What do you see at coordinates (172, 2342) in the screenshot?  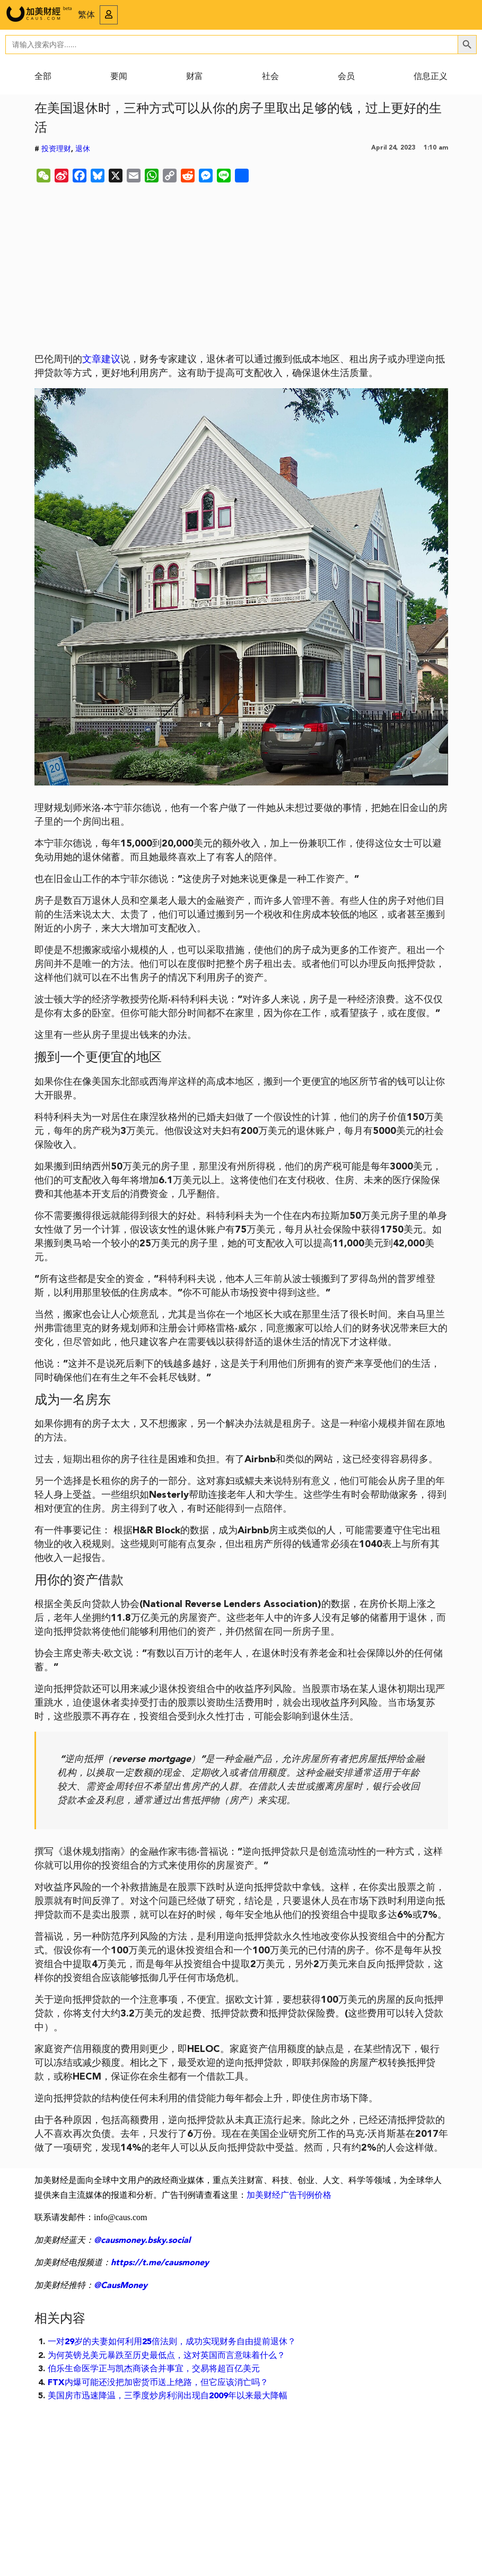 I see `一对29岁的夫妻如何利用25倍法则，成功实现财务自由提前退休？` at bounding box center [172, 2342].